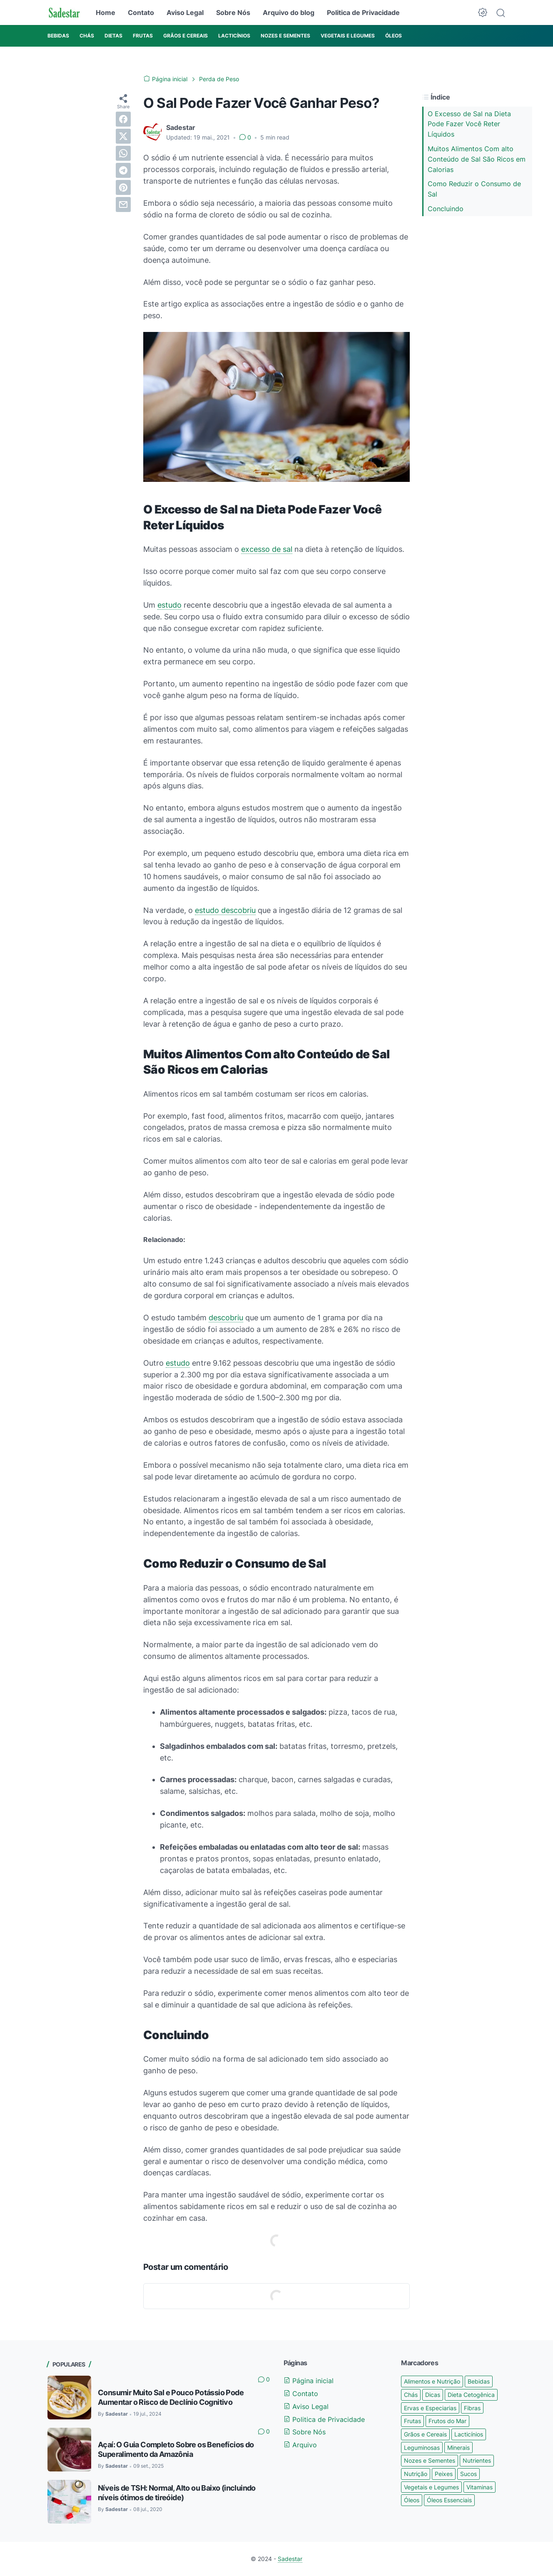  I want to click on Dicas, so click(432, 2394).